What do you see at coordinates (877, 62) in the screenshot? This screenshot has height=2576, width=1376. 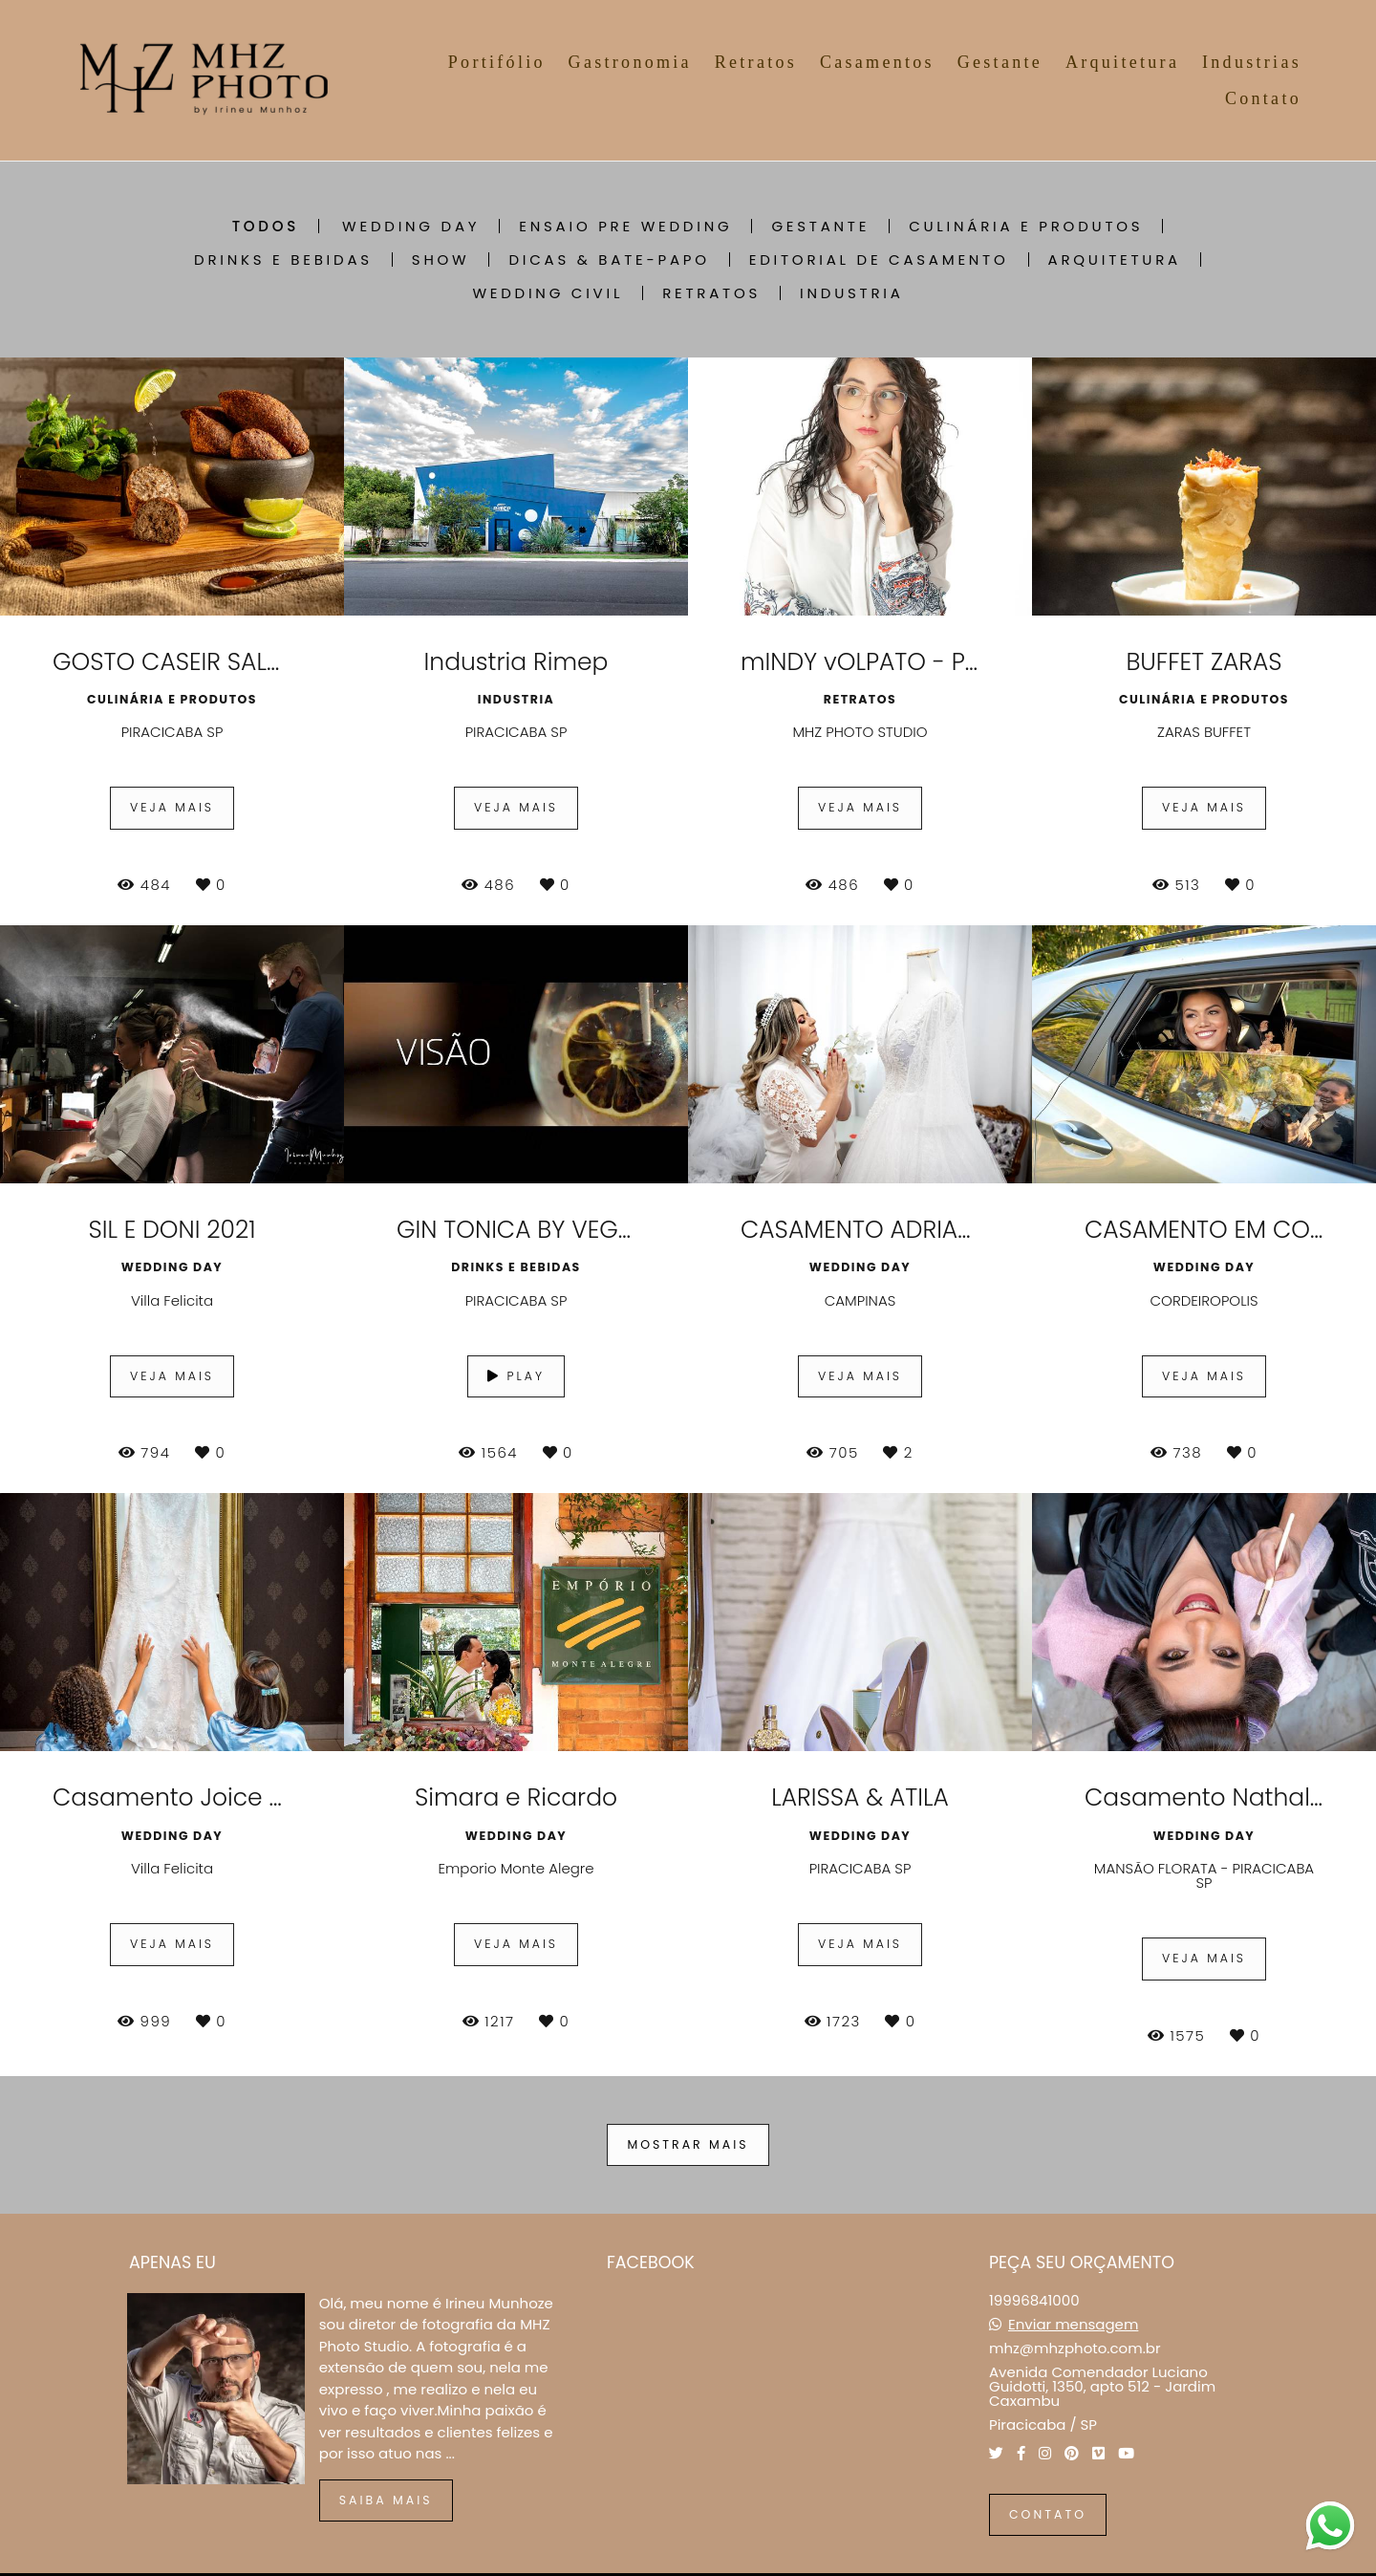 I see `Casamentos` at bounding box center [877, 62].